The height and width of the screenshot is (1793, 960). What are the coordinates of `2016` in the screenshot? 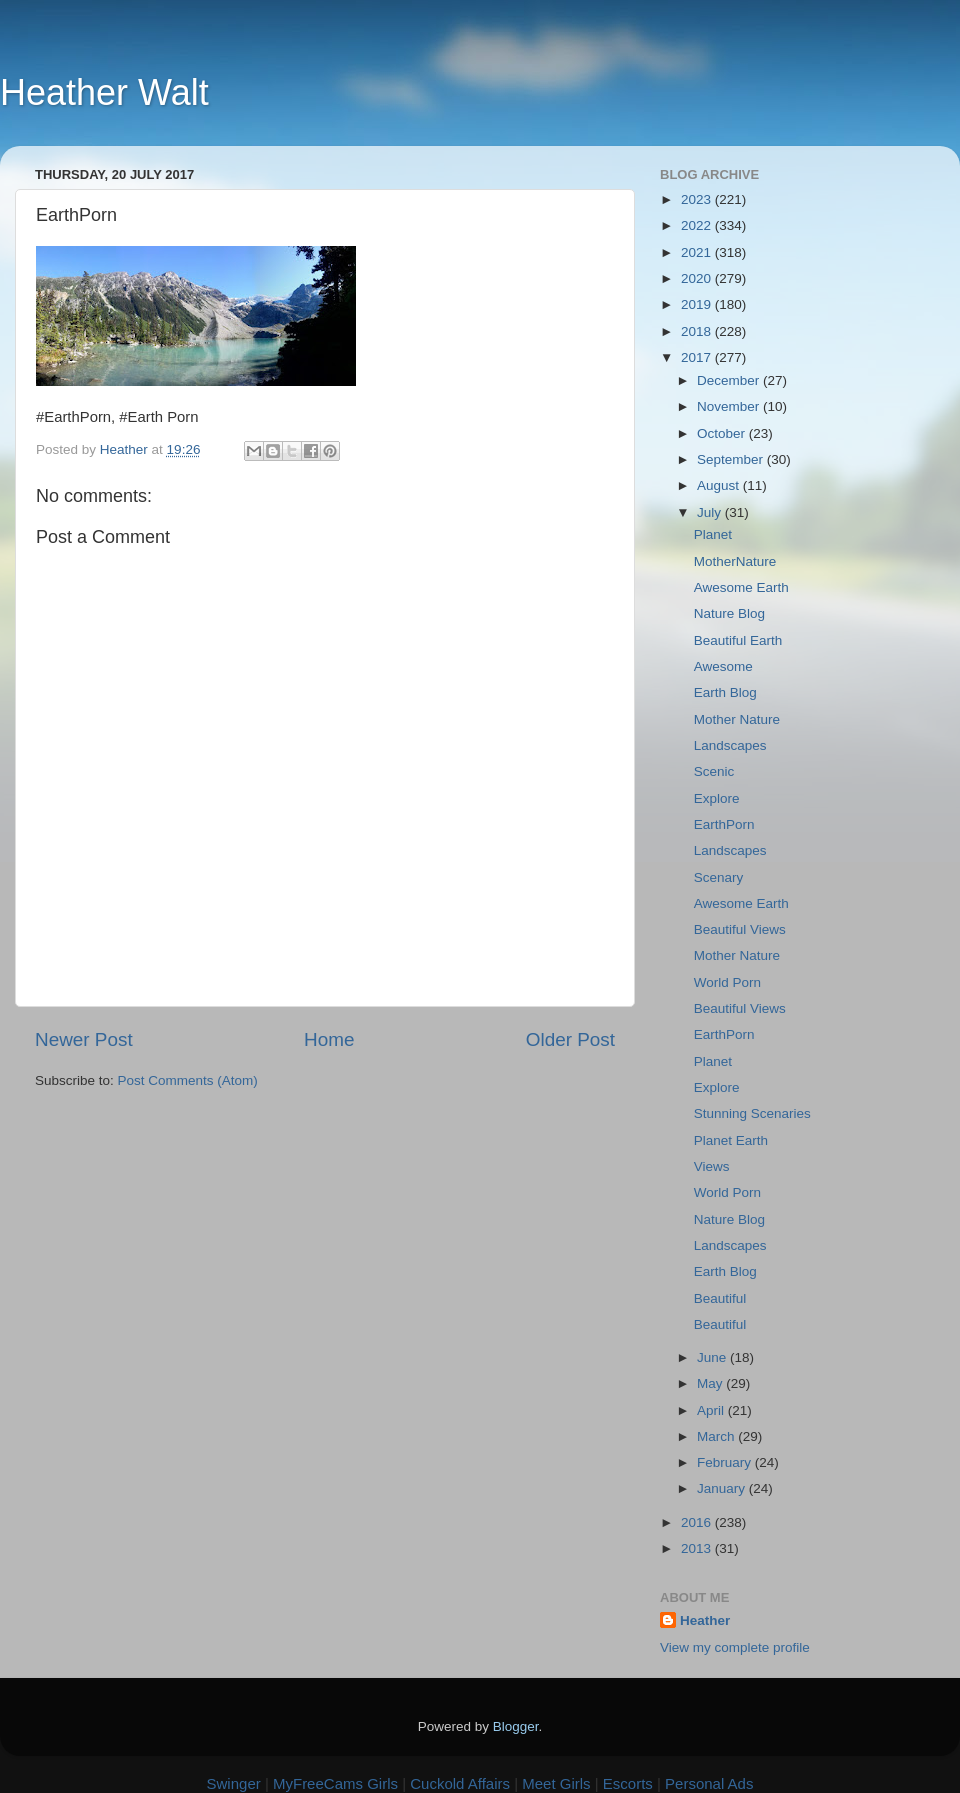 It's located at (698, 1522).